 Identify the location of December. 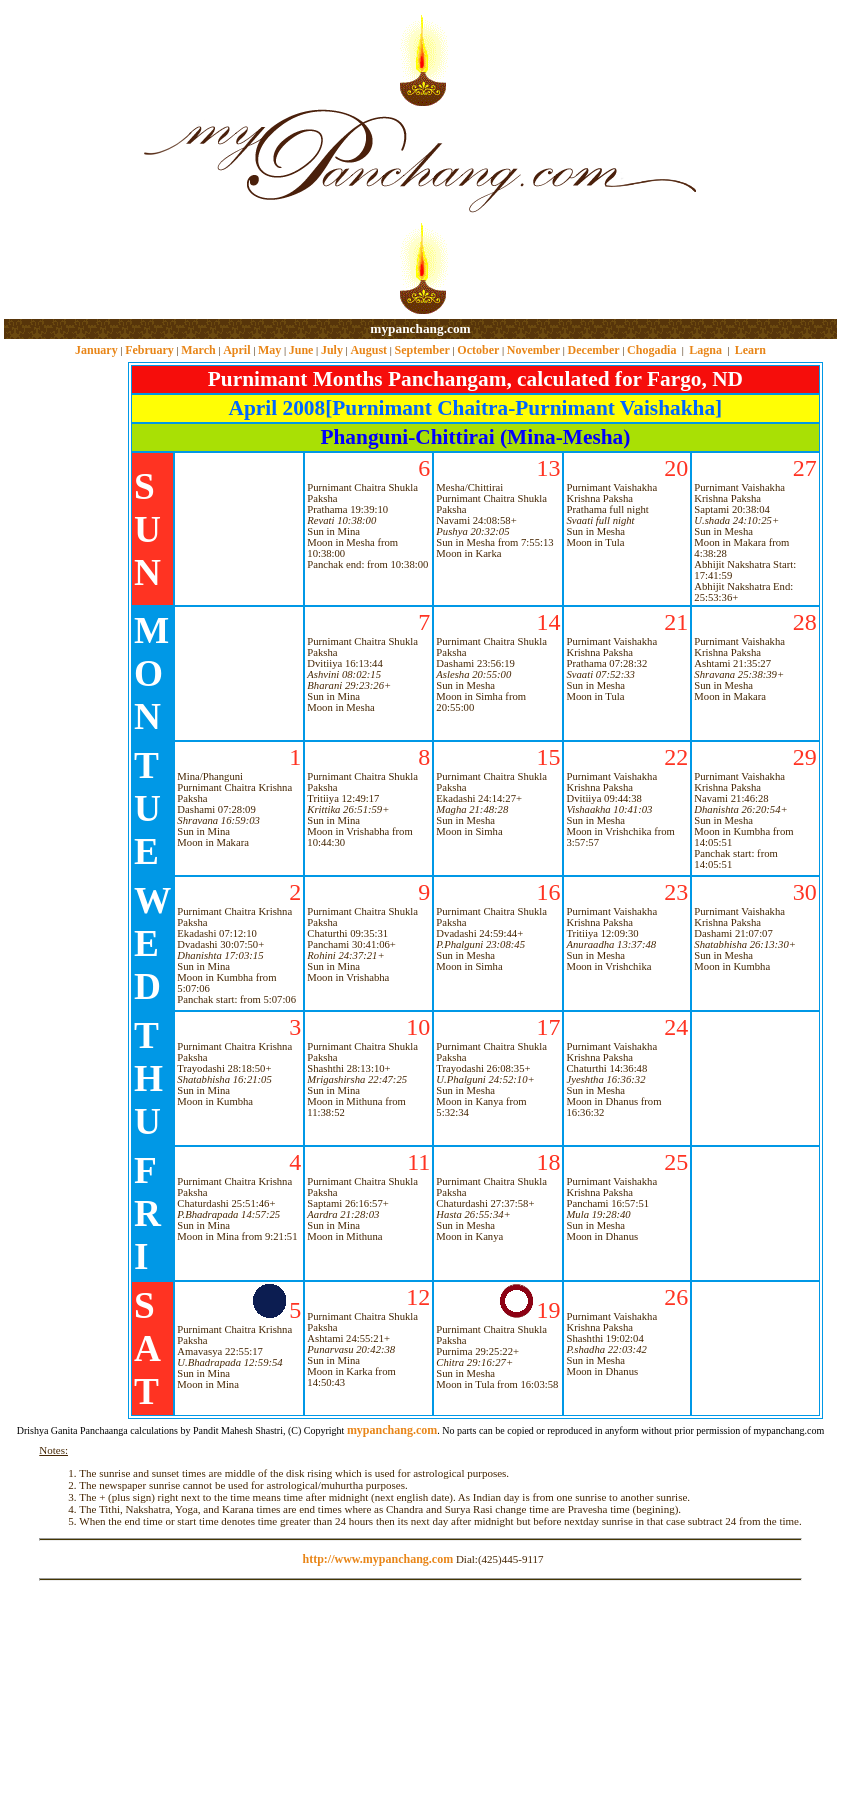
(594, 350).